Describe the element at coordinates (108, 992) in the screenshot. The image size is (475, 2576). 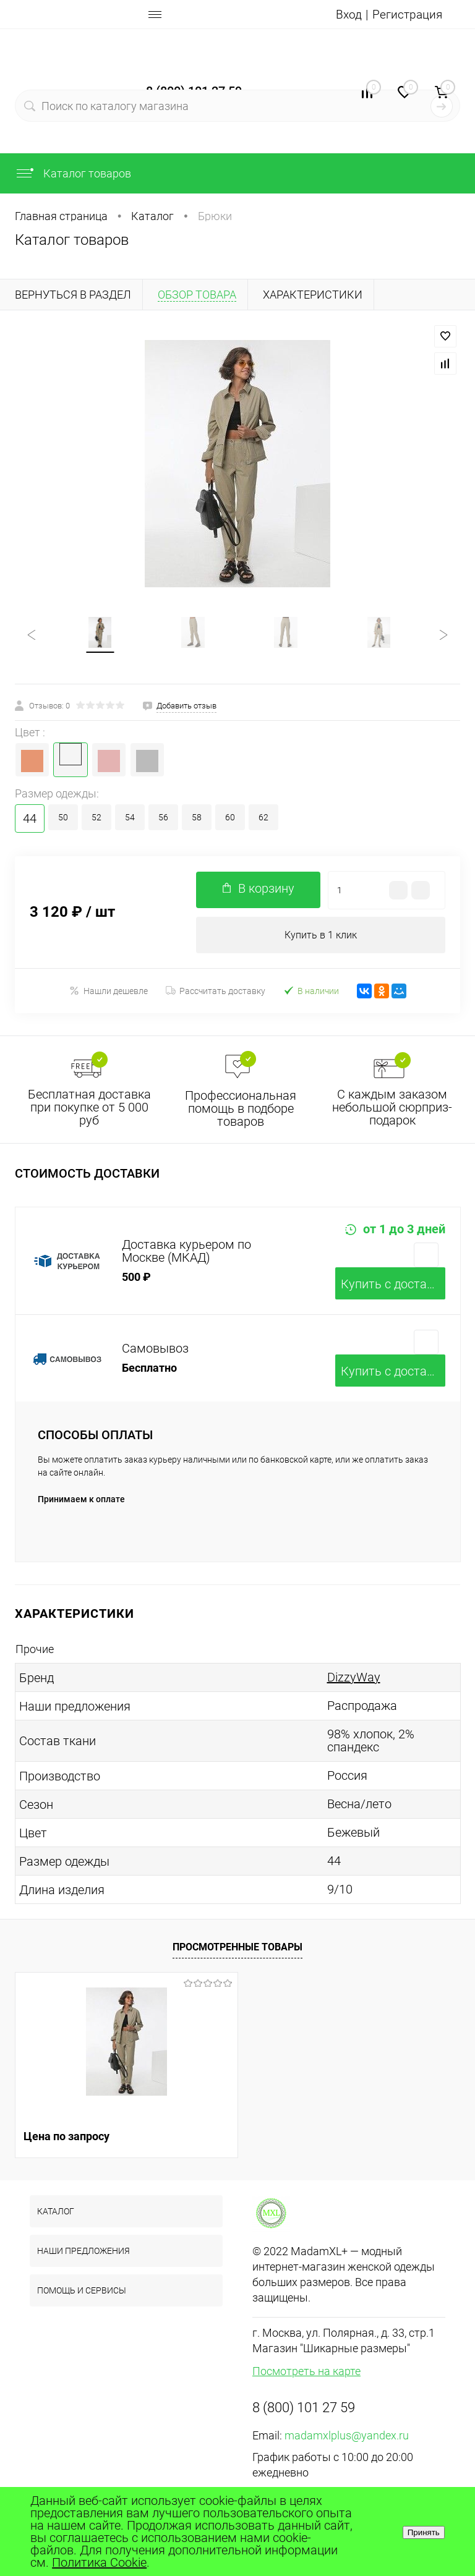
I see `Нашли дешевле` at that location.